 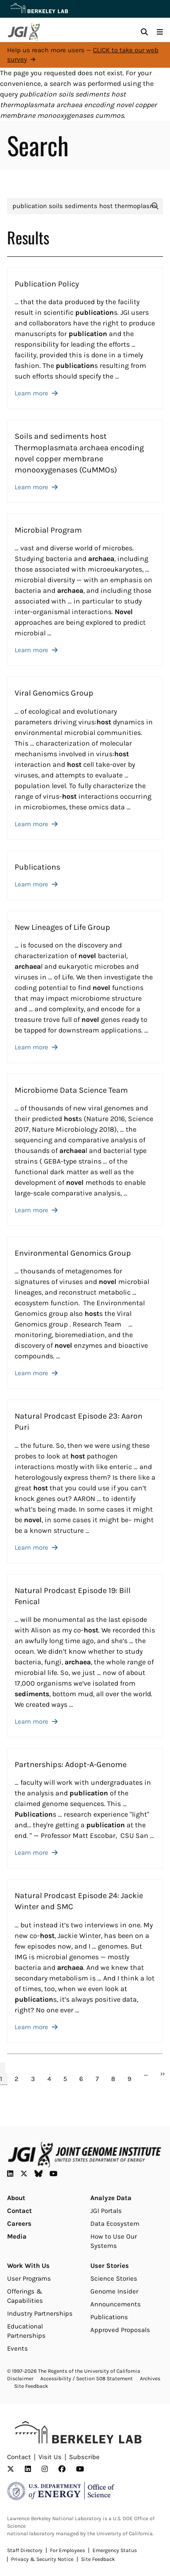 What do you see at coordinates (19, 2224) in the screenshot?
I see `Careers` at bounding box center [19, 2224].